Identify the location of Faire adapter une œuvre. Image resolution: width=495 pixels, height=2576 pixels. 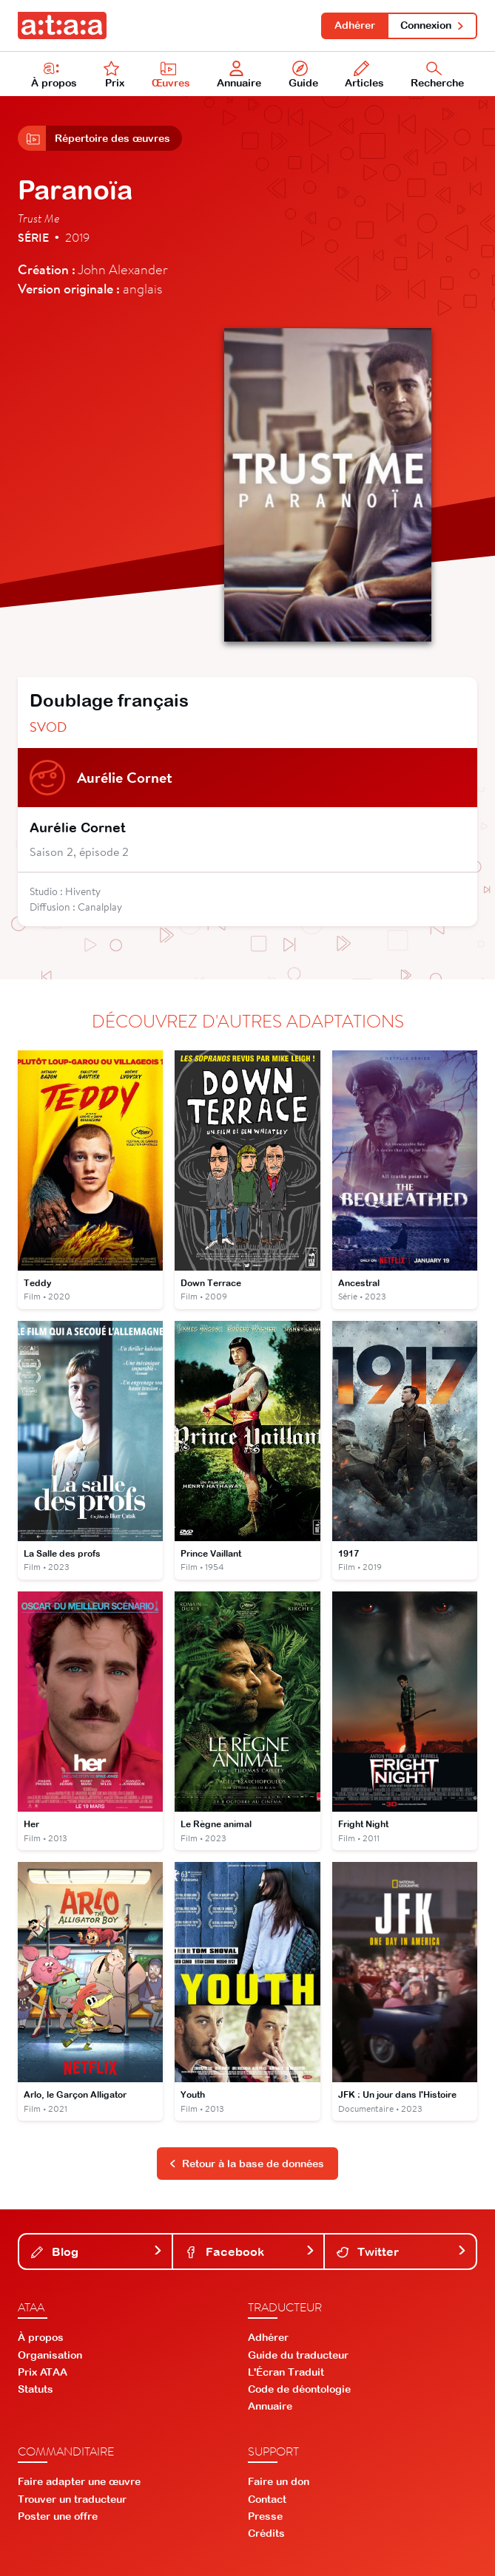
(79, 2481).